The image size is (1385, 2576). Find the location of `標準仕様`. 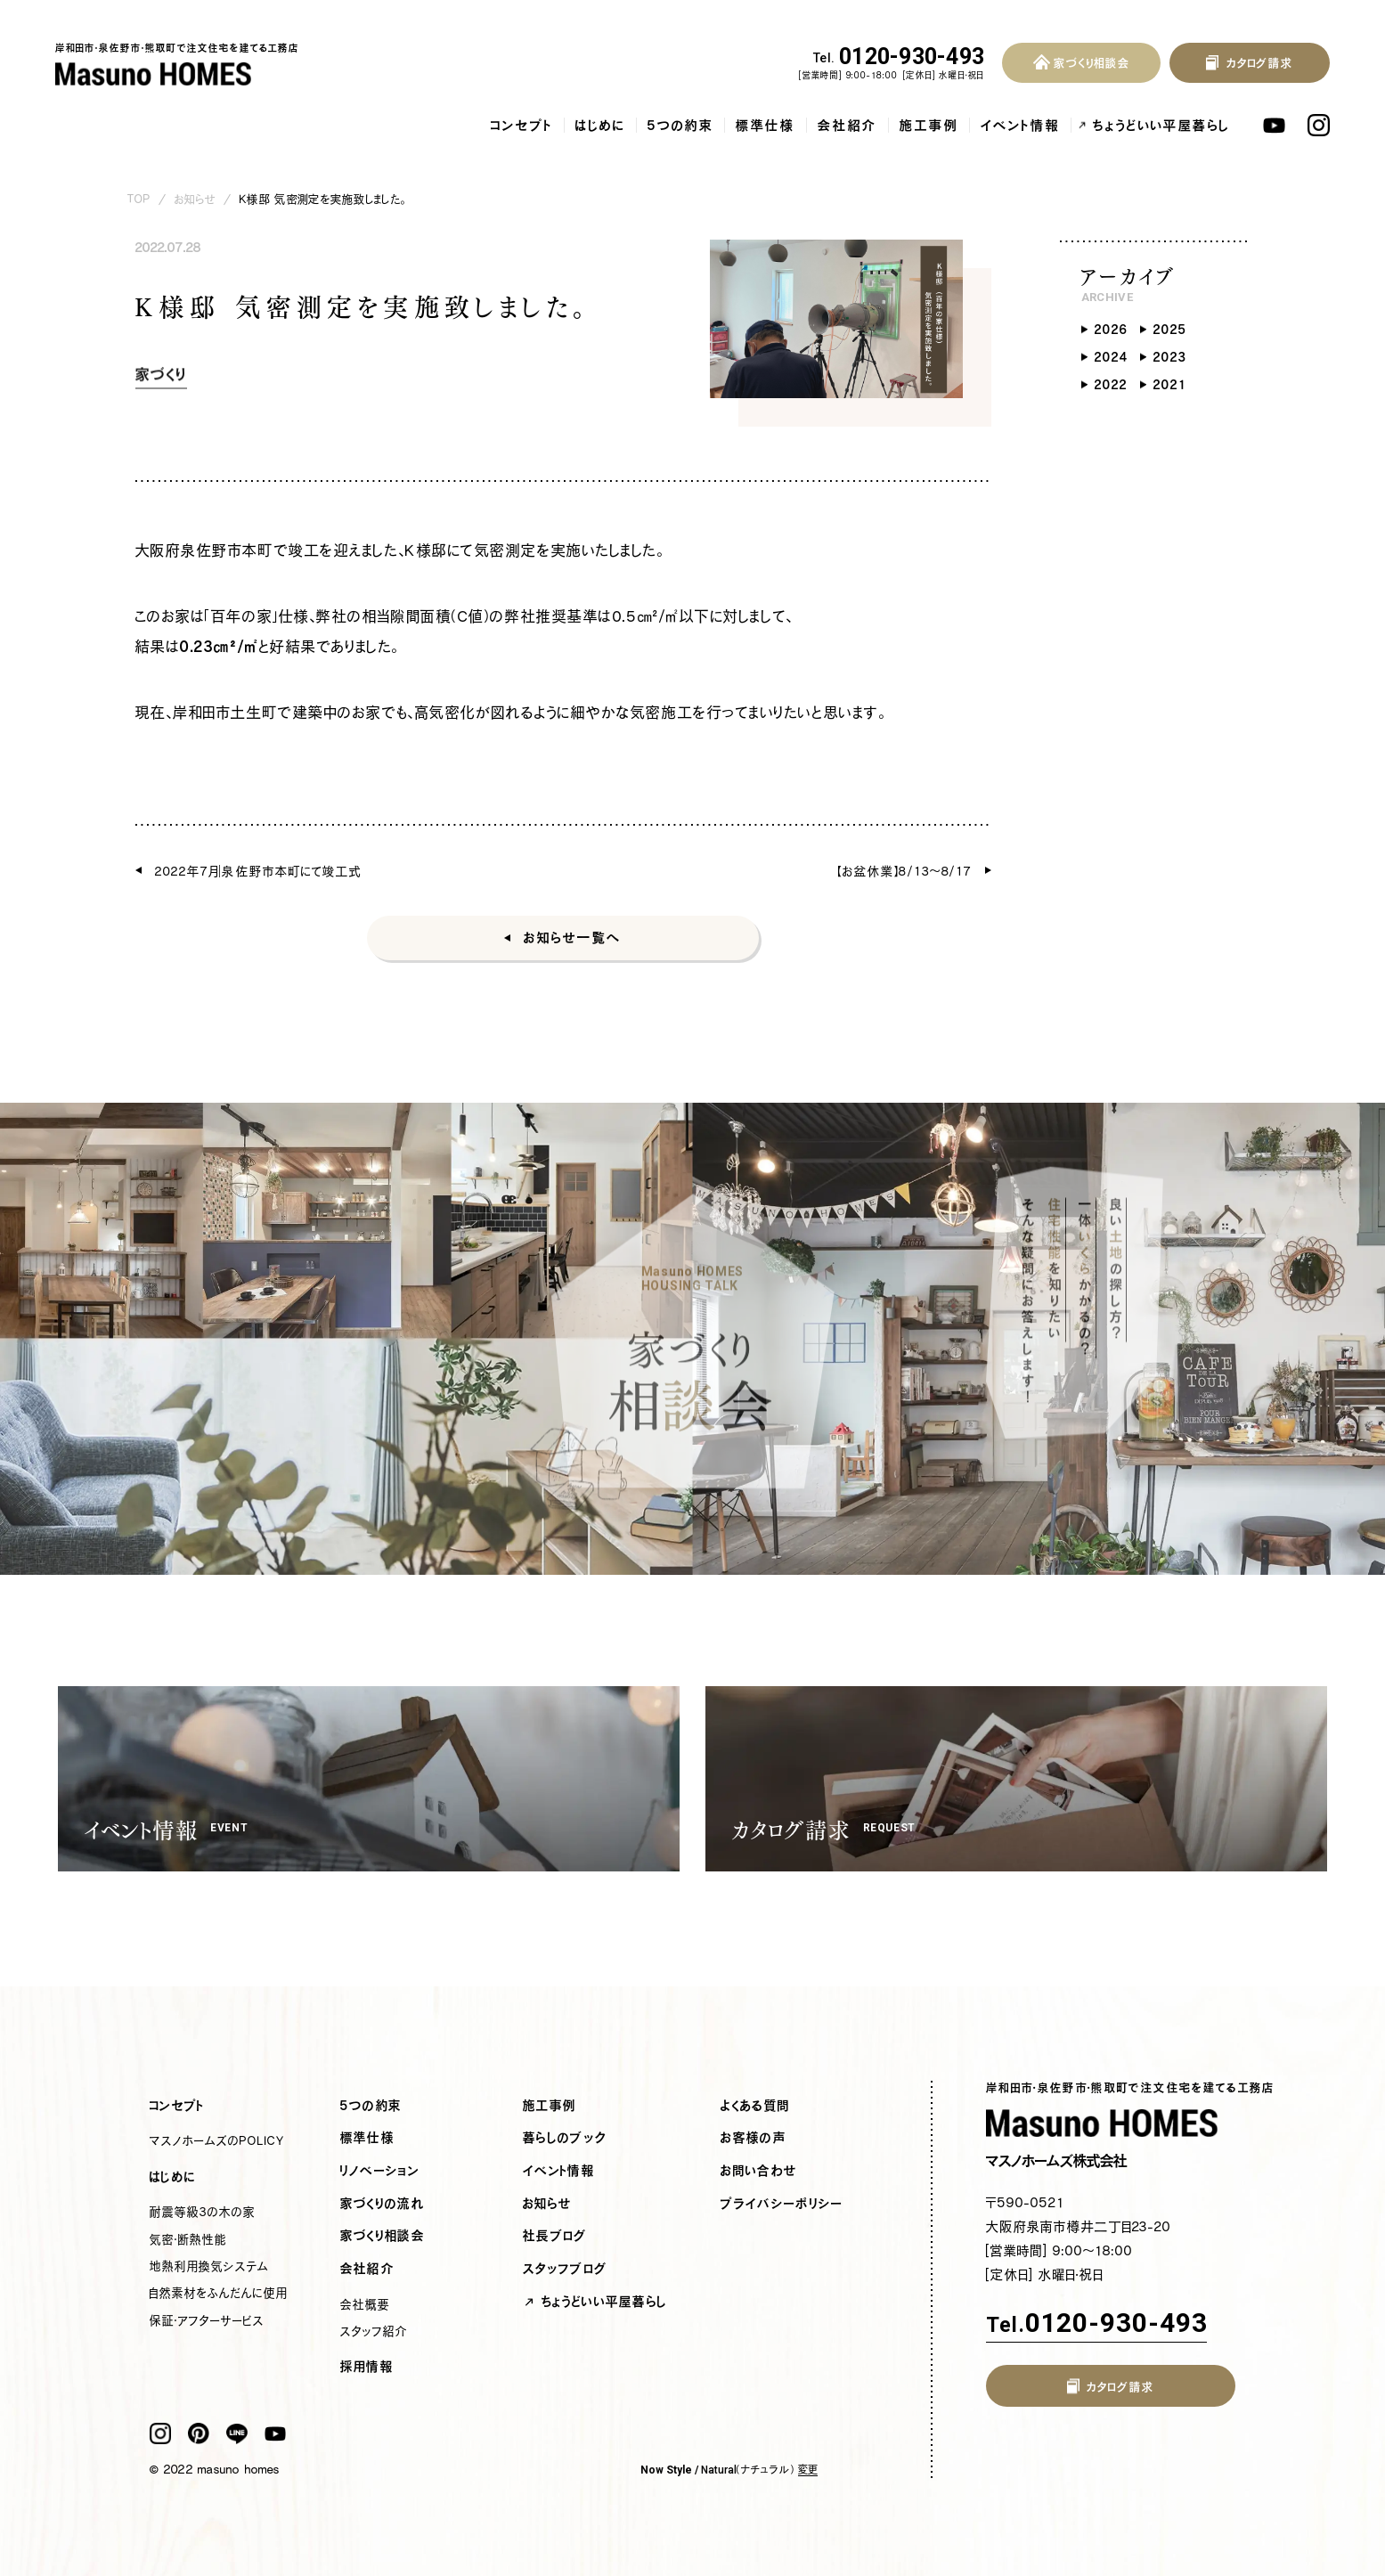

標準仕様 is located at coordinates (765, 125).